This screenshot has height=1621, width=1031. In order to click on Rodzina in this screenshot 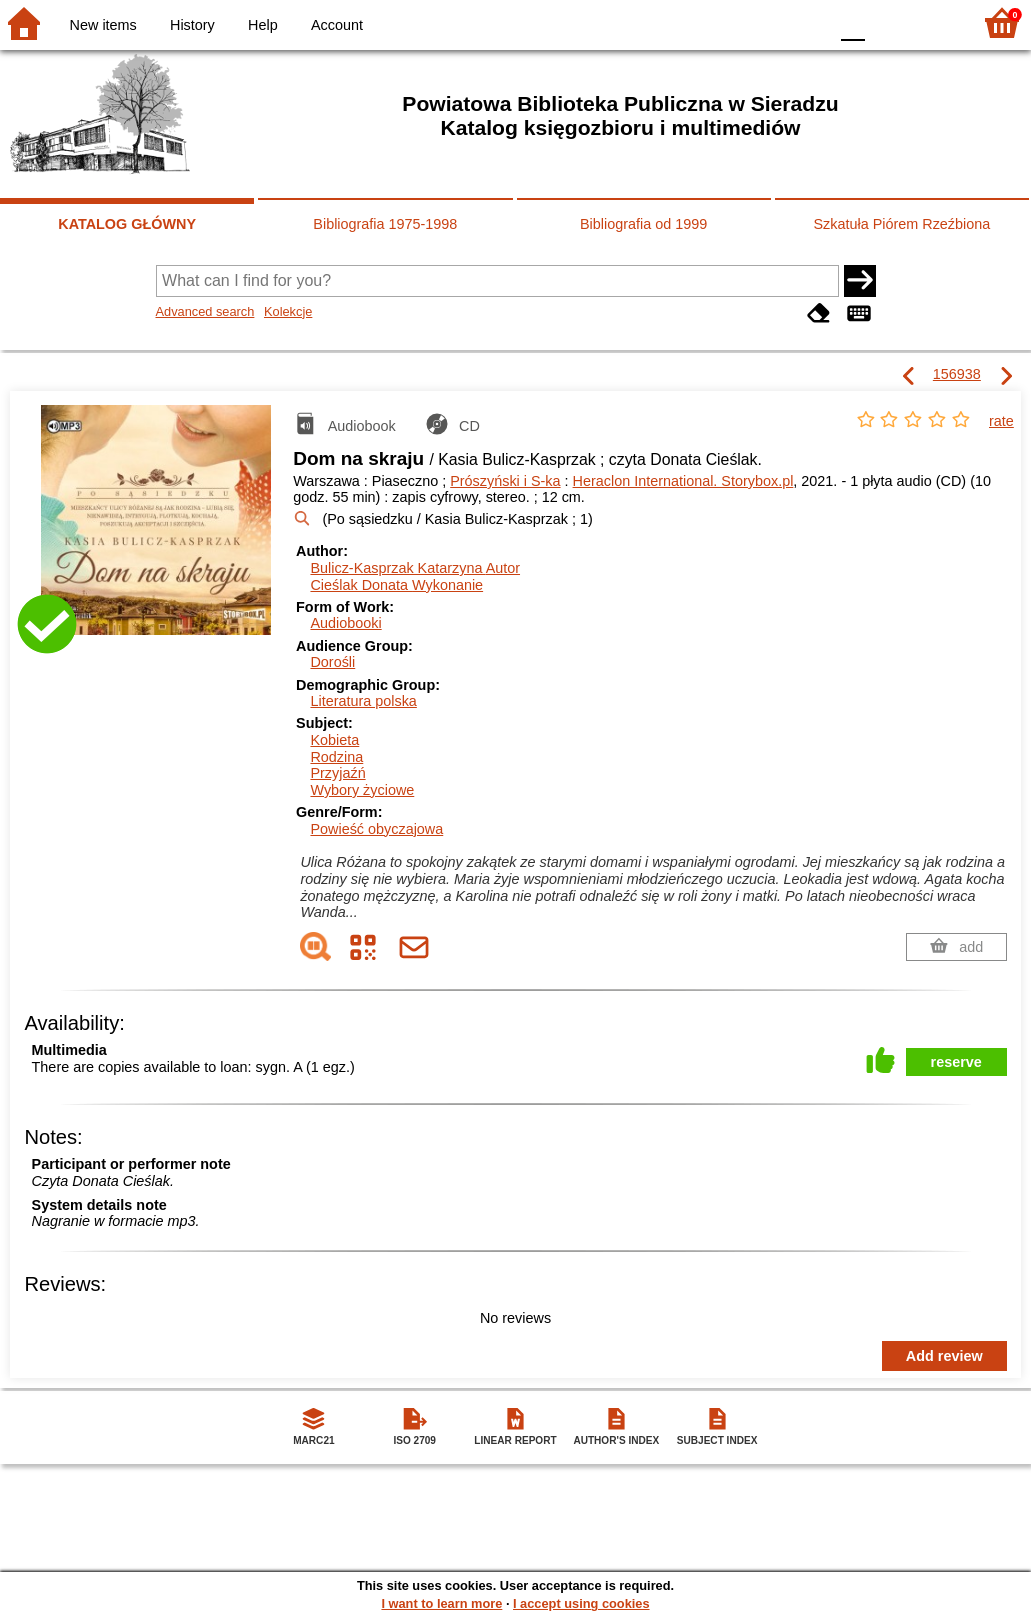, I will do `click(336, 757)`.